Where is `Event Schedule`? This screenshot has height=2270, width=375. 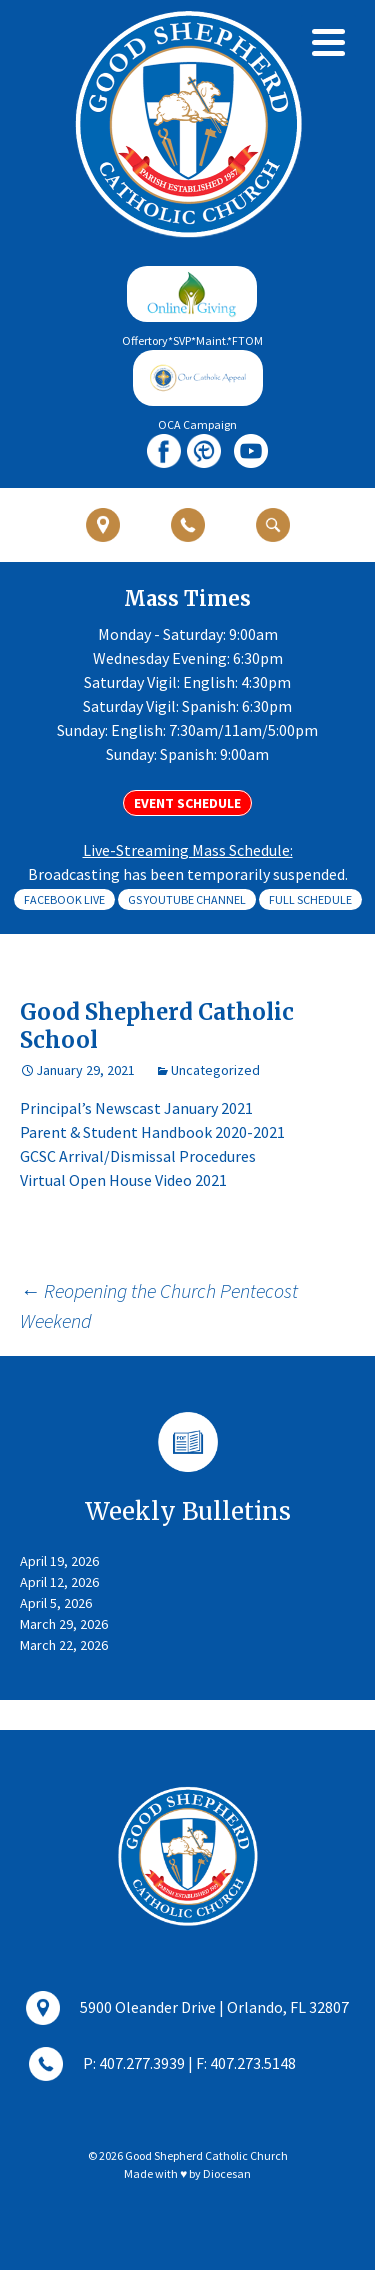 Event Schedule is located at coordinates (187, 803).